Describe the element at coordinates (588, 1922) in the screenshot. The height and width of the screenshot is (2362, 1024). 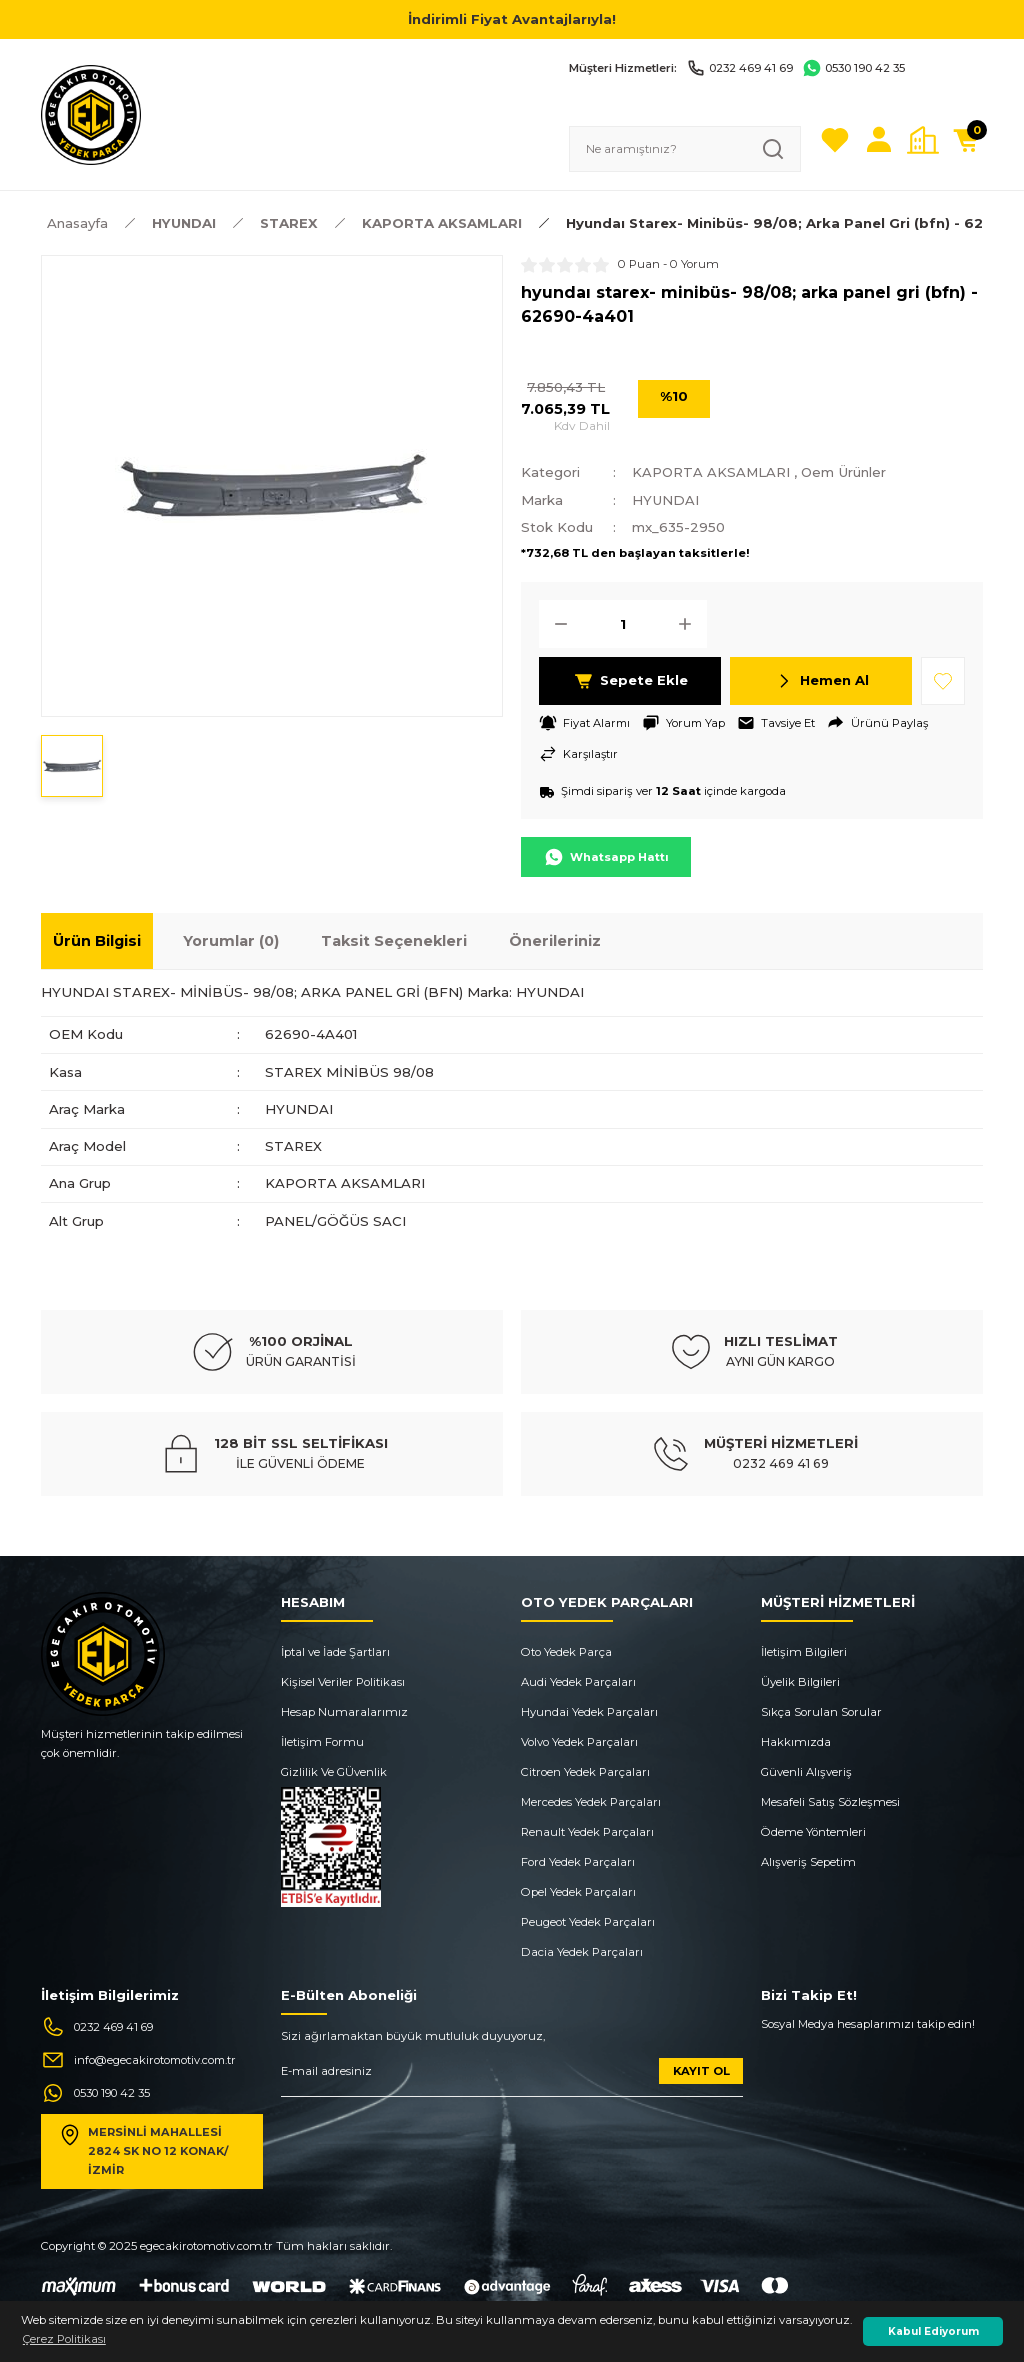
I see `Peugeot Yedek Parçaları` at that location.